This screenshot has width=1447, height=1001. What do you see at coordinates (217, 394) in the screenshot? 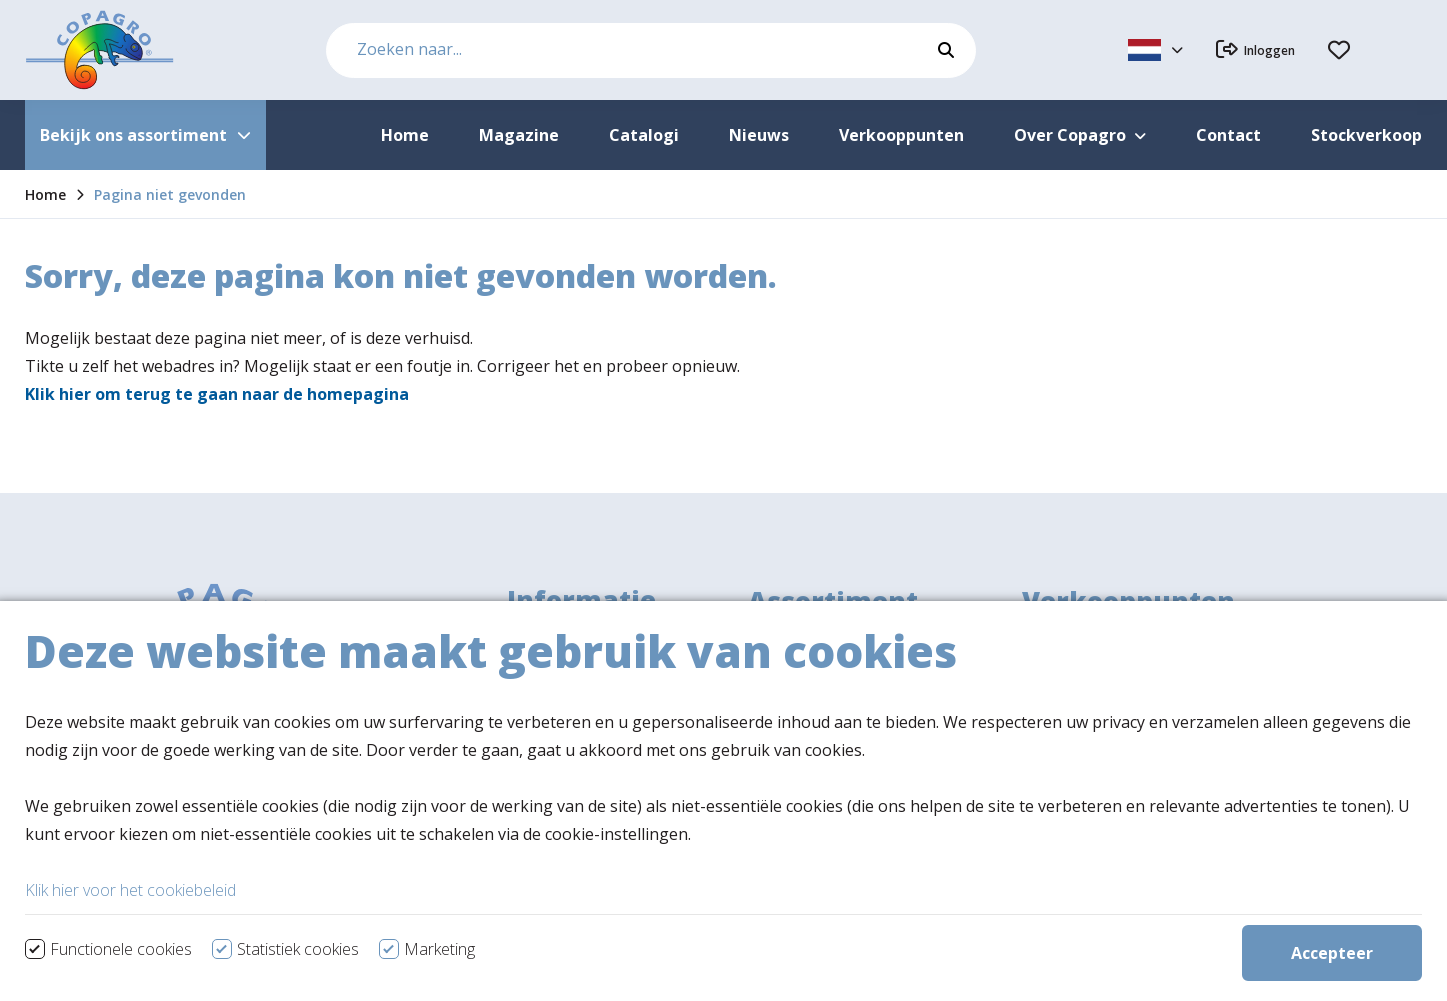
I see `Klik hier om terug te gaan naar de homepagina` at bounding box center [217, 394].